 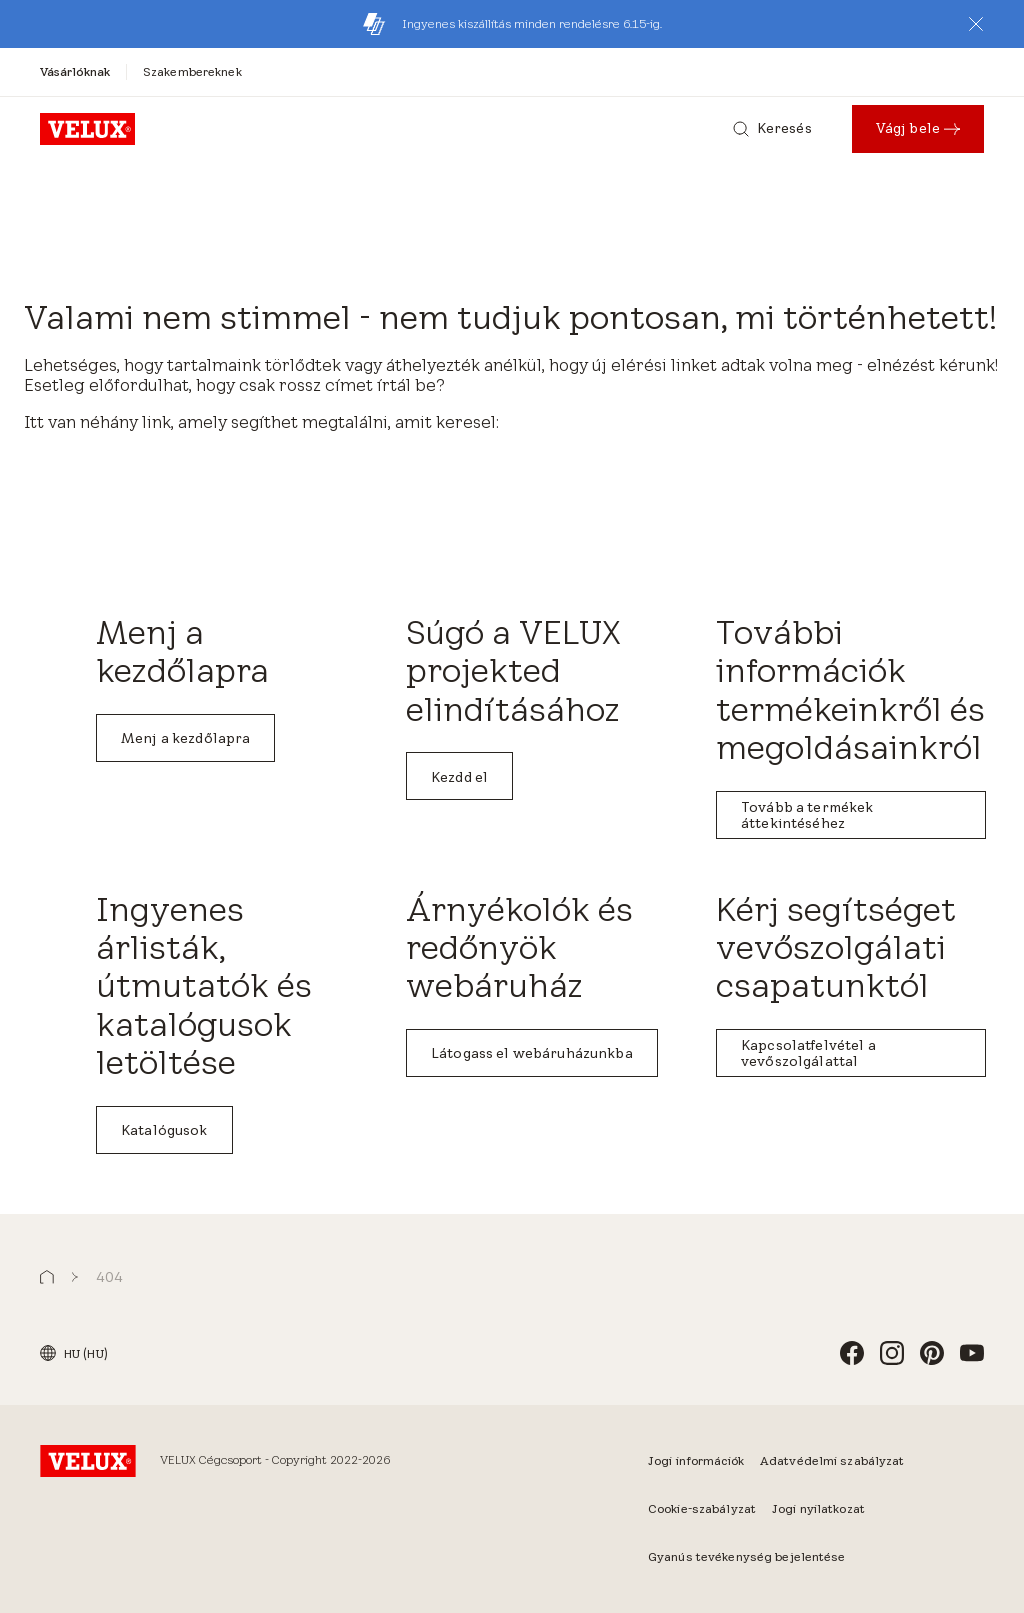 I want to click on Kapcsolatfelvétel a vevőszolgálattal, so click(x=808, y=1053).